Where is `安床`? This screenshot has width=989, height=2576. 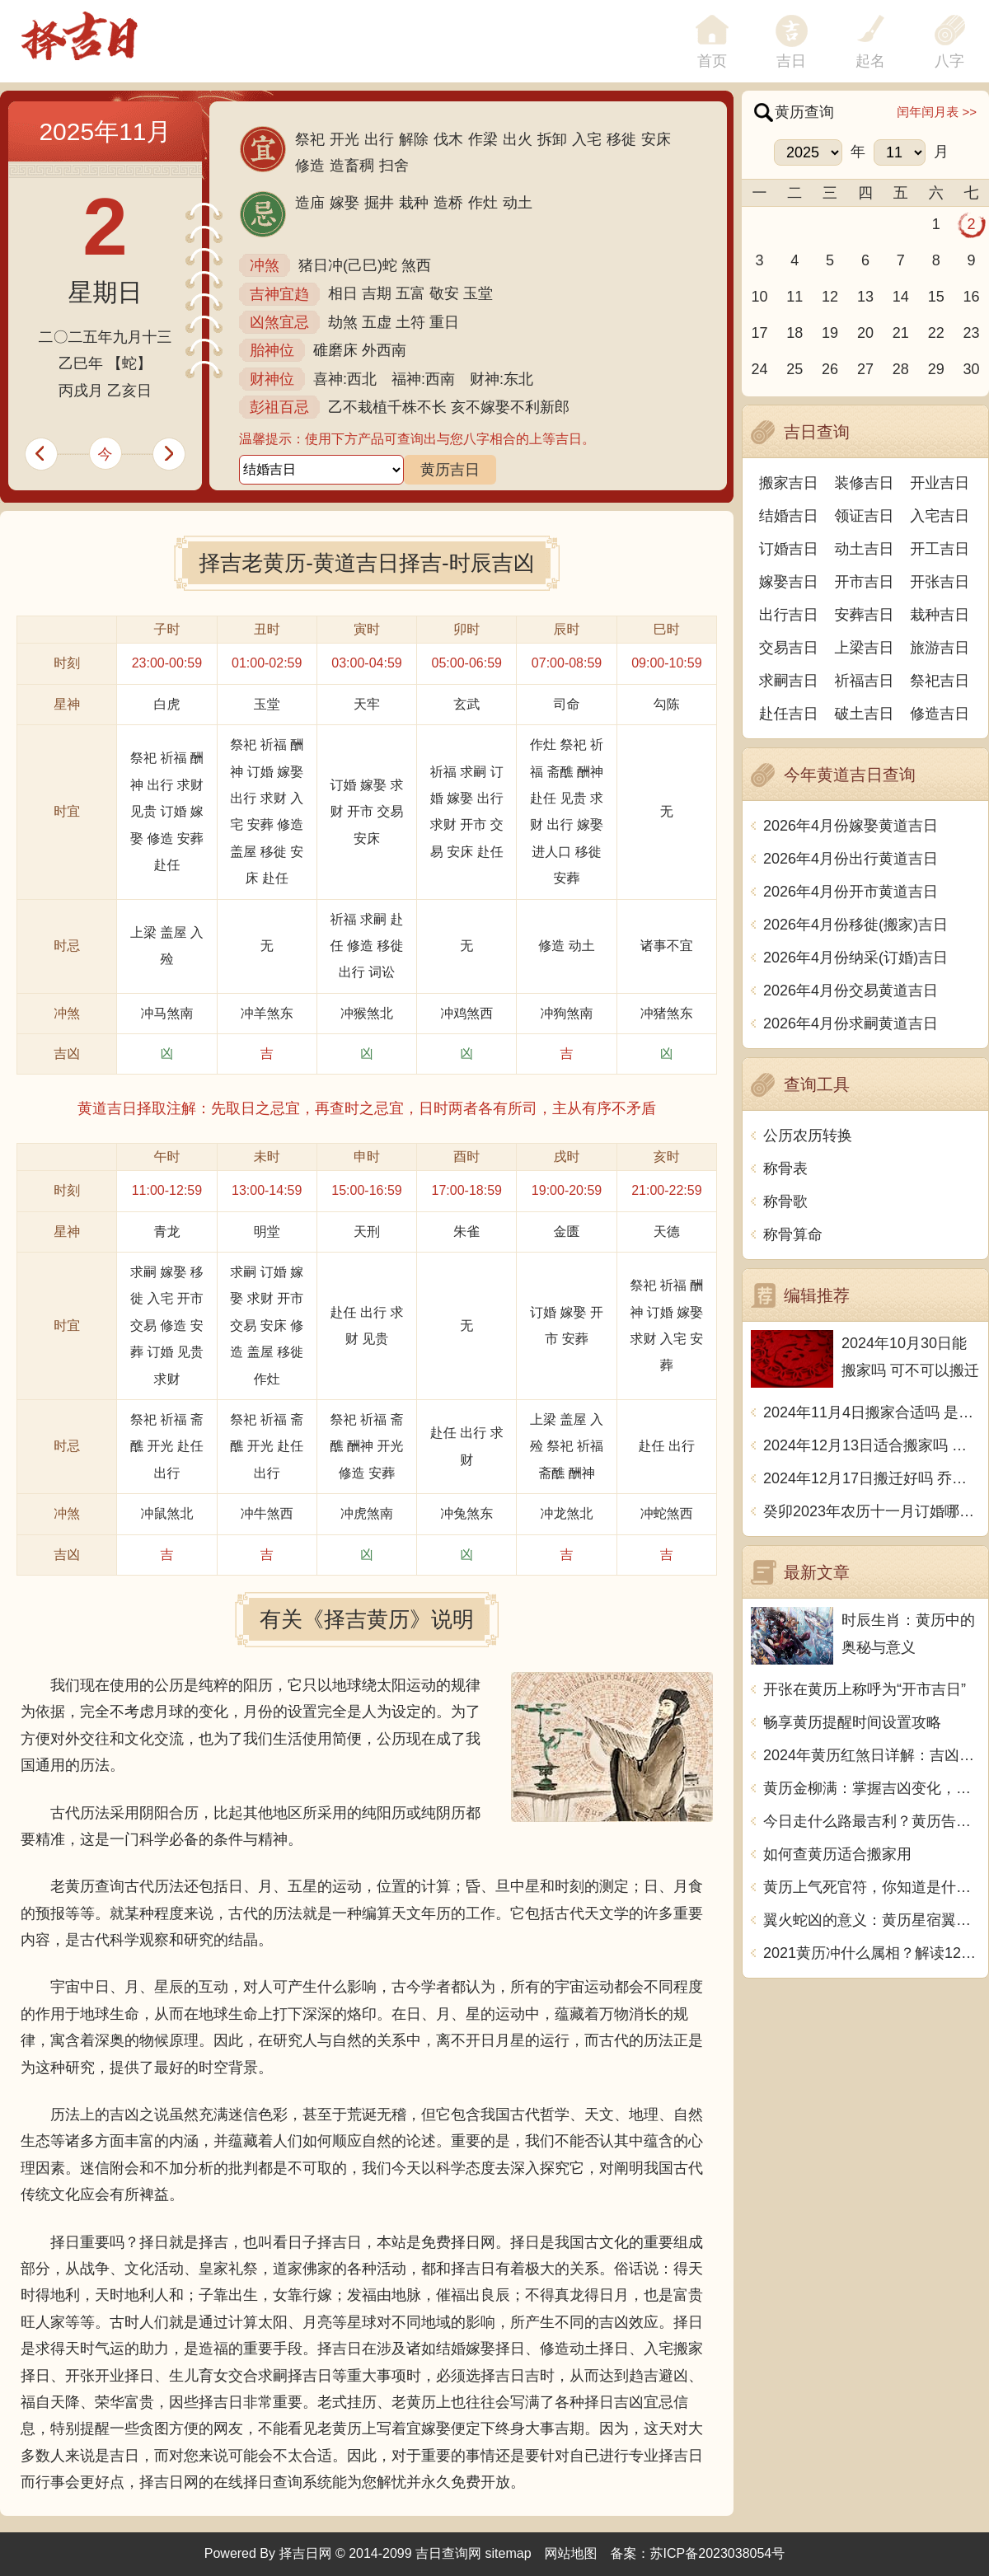 安床 is located at coordinates (656, 139).